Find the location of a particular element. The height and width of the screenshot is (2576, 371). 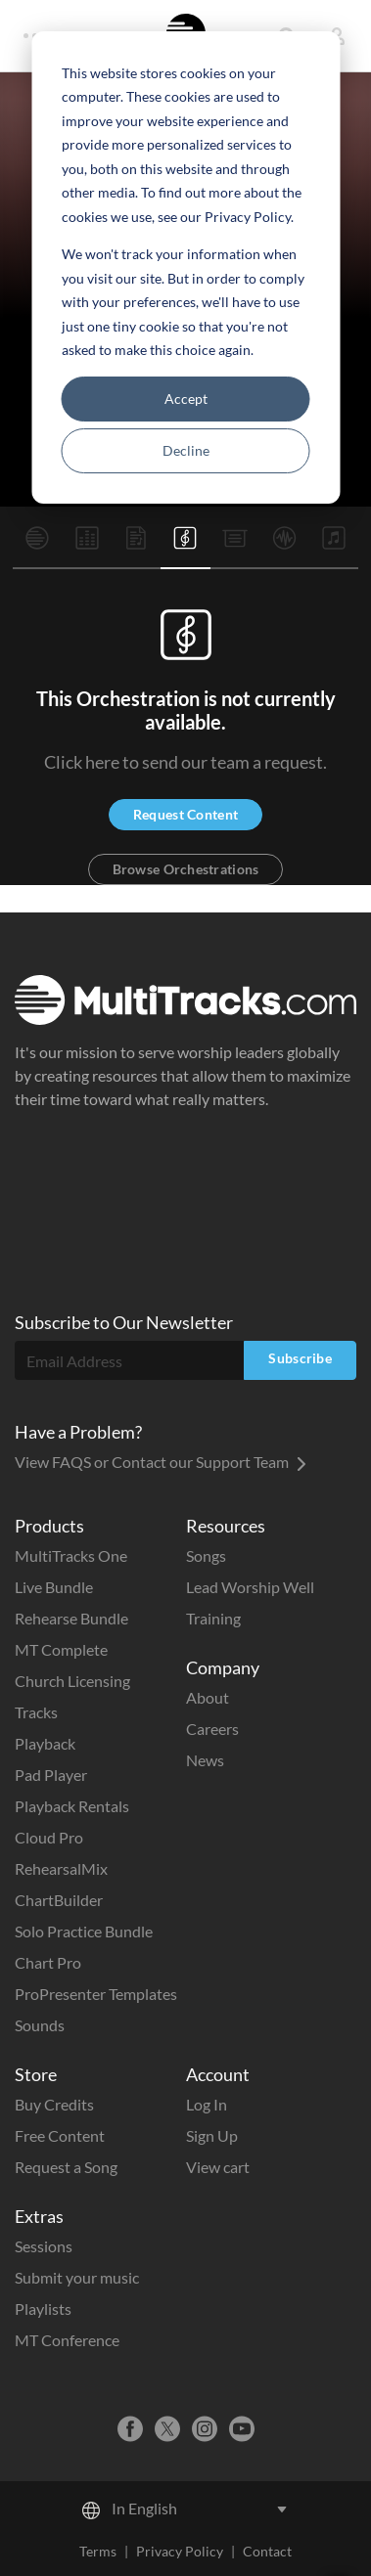

View cart is located at coordinates (218, 2166).